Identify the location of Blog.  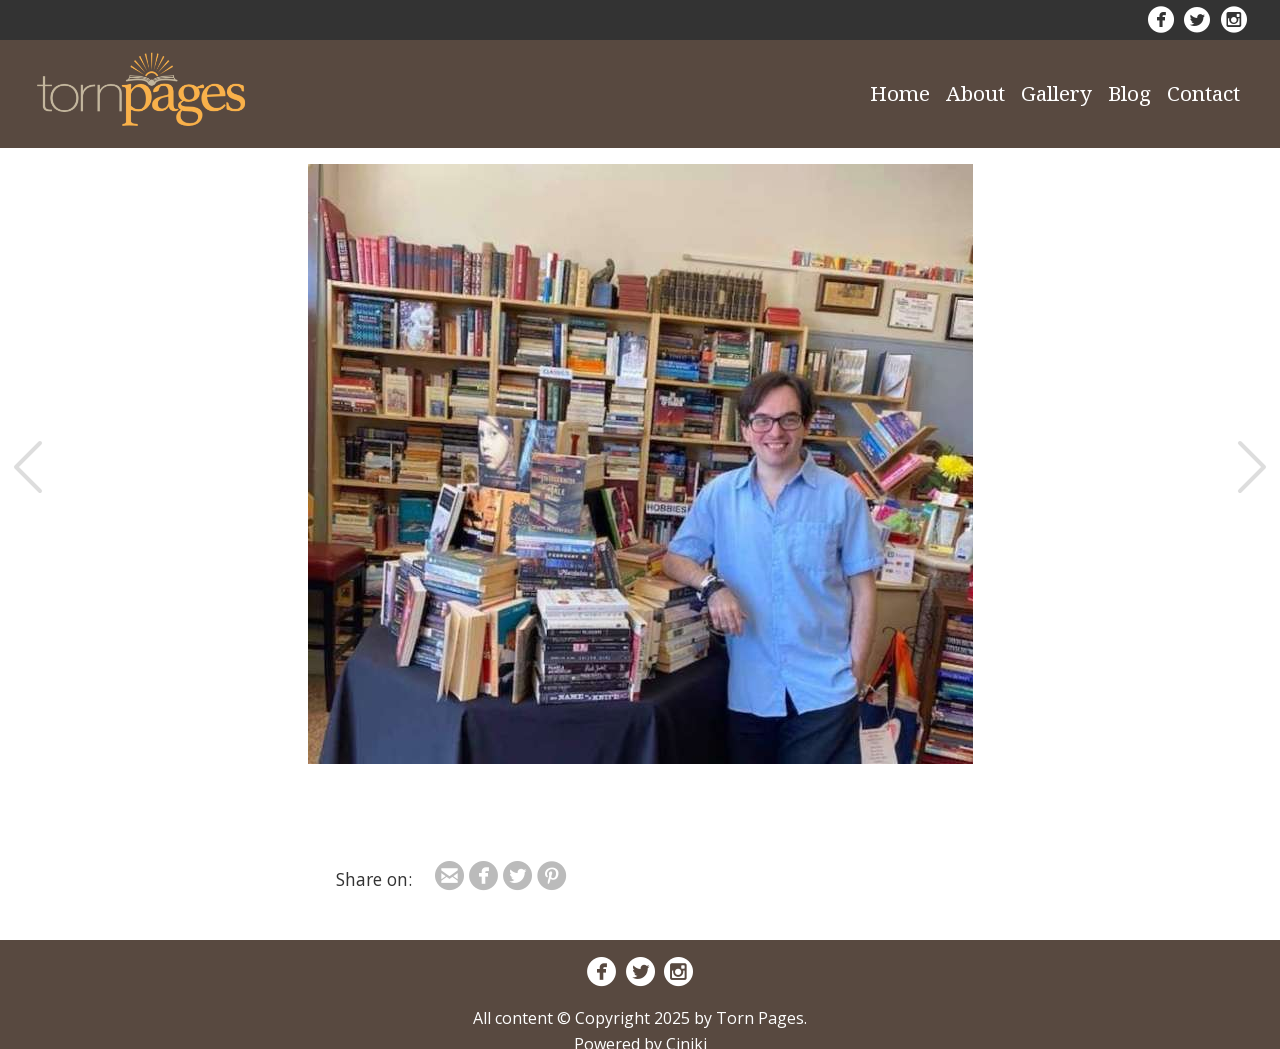
(1129, 93).